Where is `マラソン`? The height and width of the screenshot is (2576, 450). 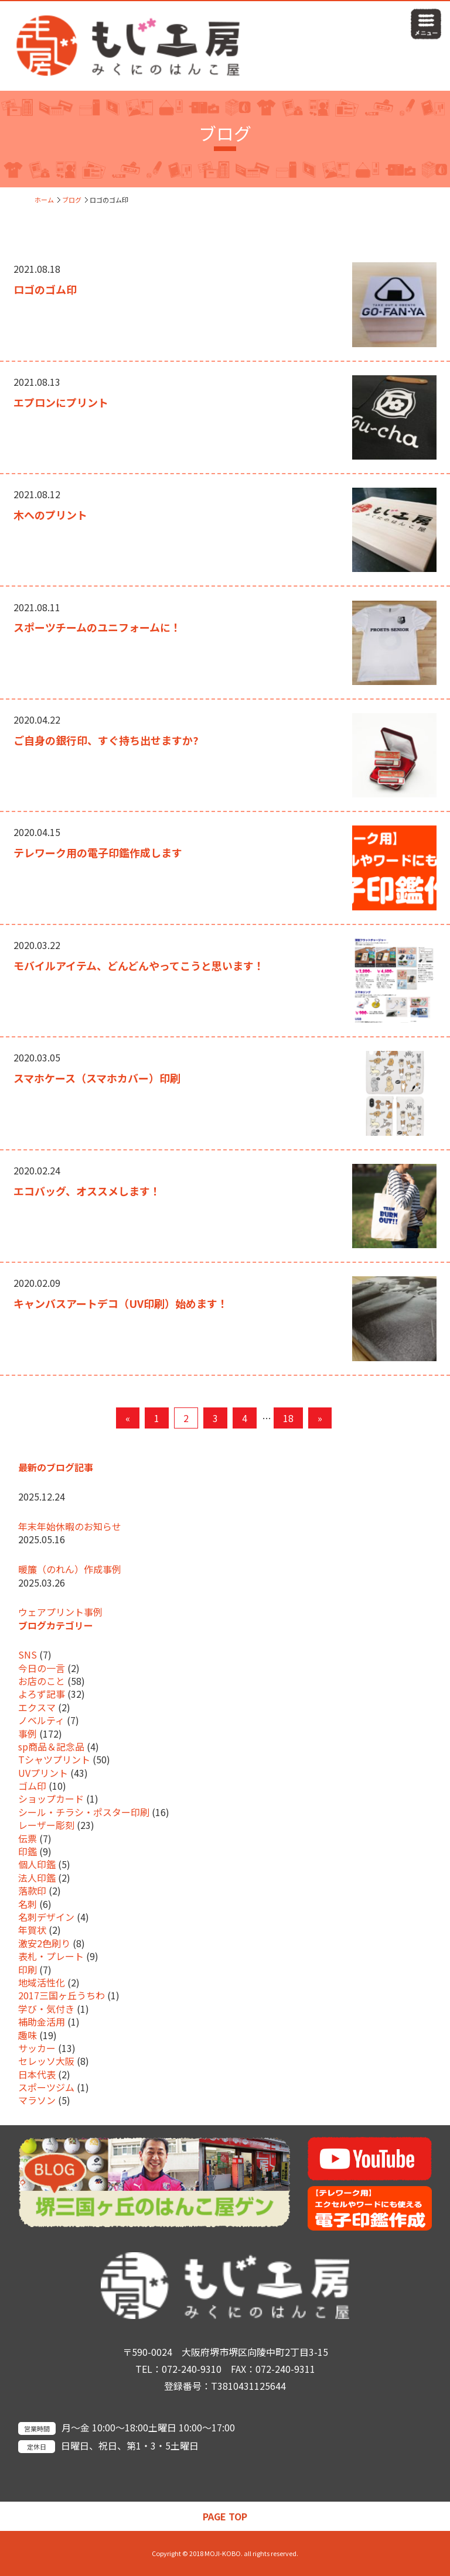 マラソン is located at coordinates (37, 2100).